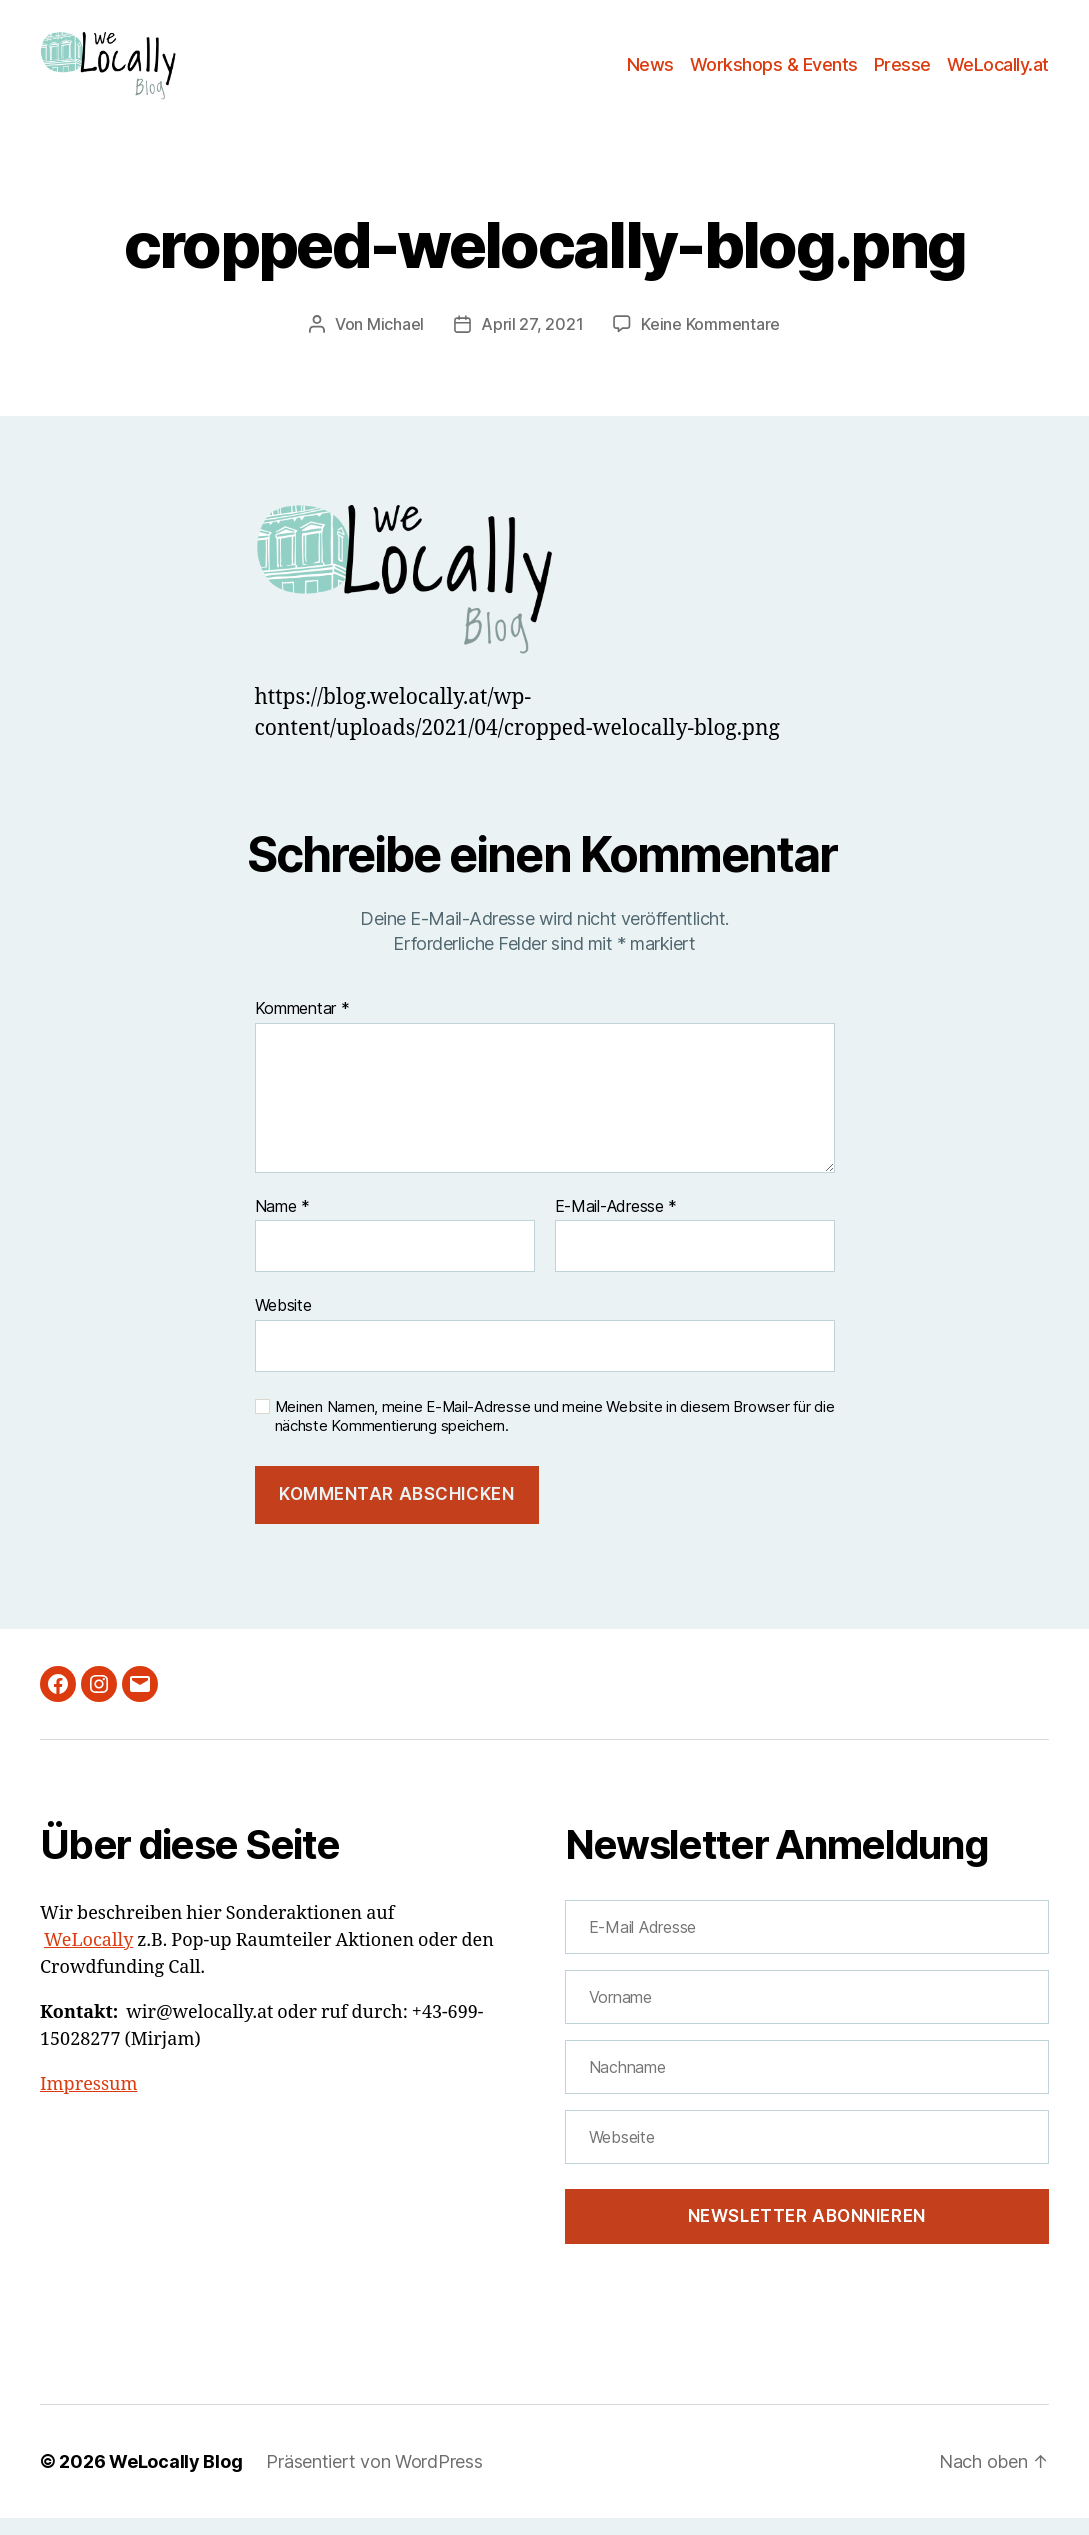 This screenshot has height=2535, width=1089. Describe the element at coordinates (283, 1322) in the screenshot. I see `Website` at that location.